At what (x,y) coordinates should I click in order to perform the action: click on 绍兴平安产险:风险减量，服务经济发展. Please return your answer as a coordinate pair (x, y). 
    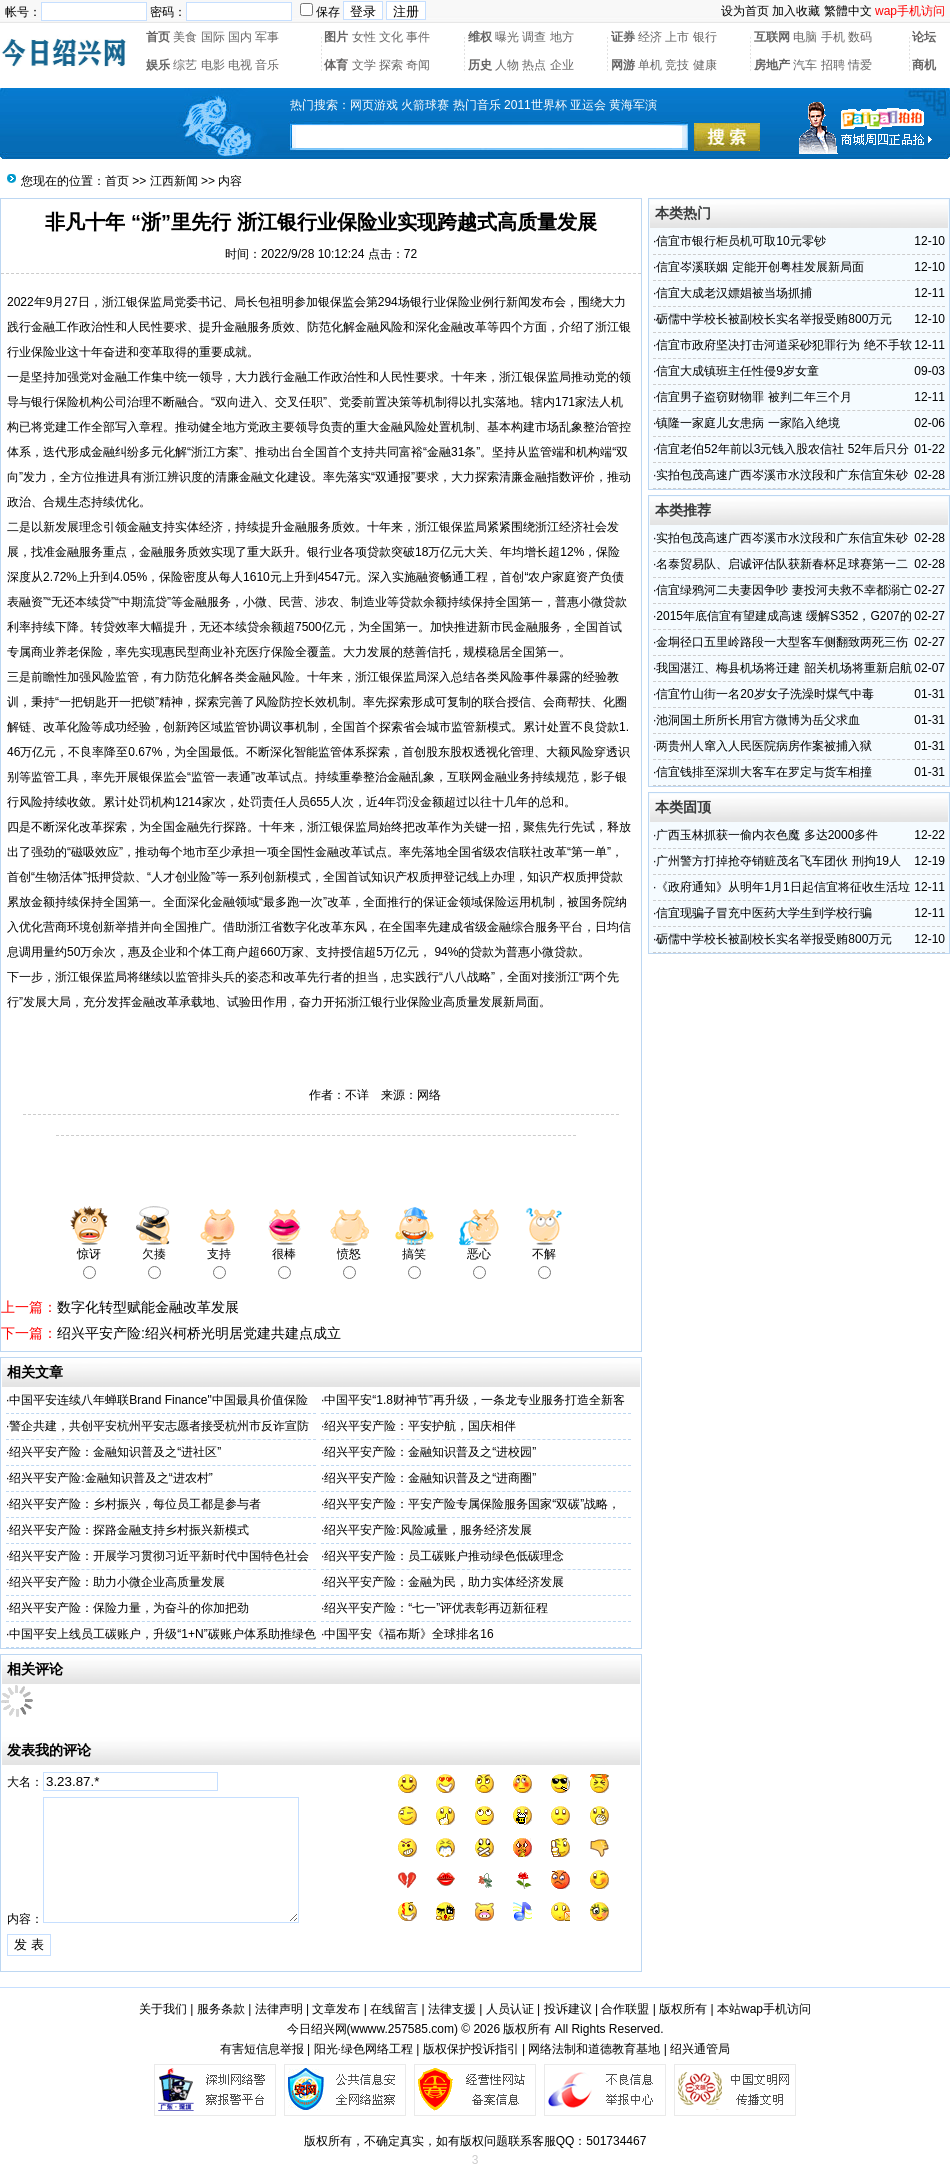
    Looking at the image, I should click on (427, 1530).